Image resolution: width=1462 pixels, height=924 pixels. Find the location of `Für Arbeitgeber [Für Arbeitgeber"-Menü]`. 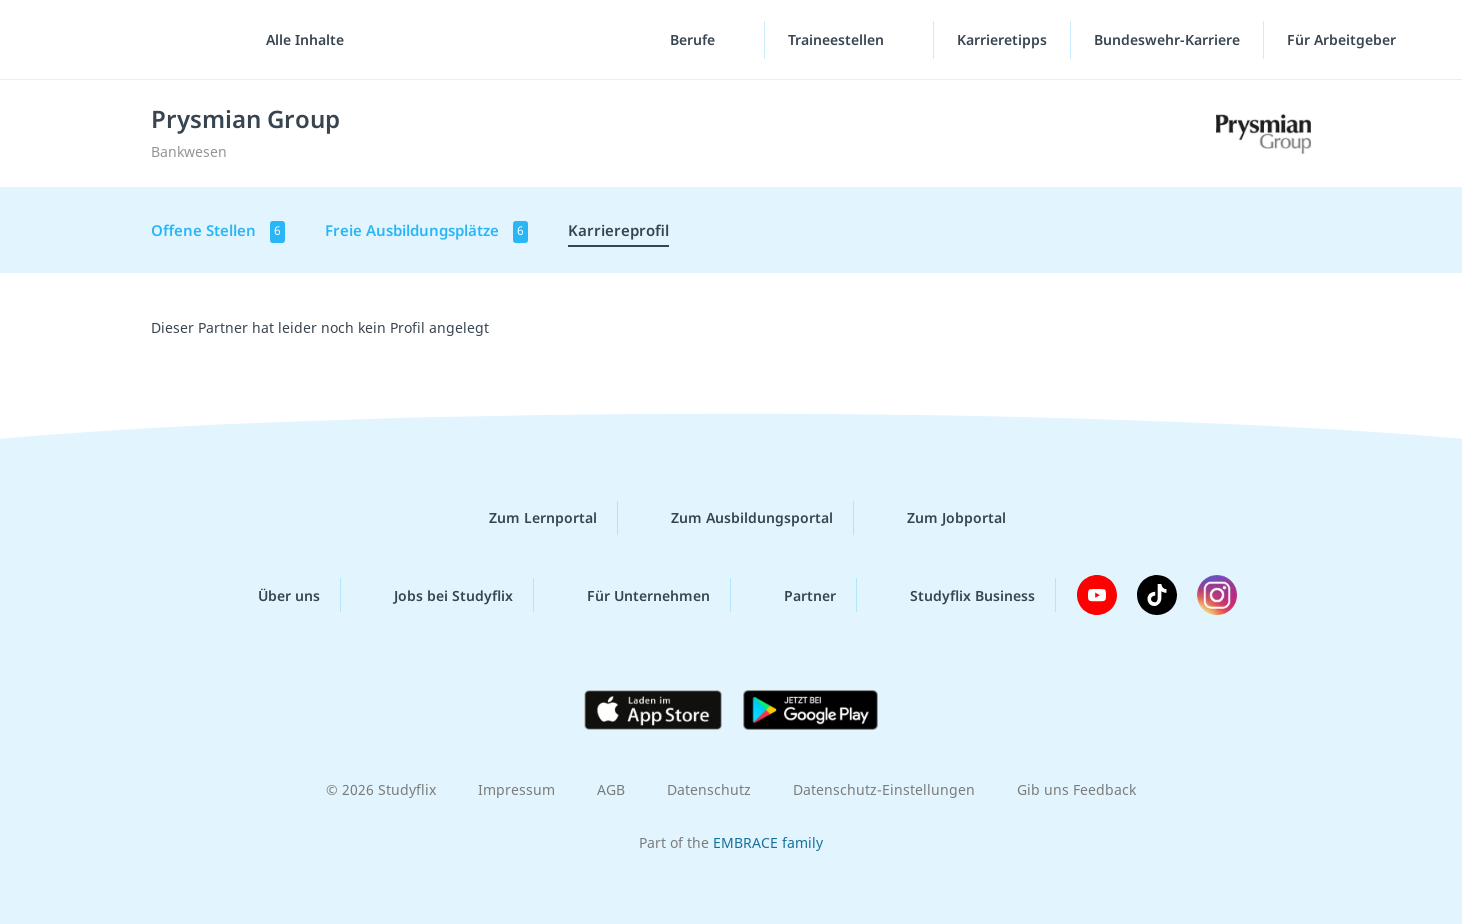

Für Arbeitgeber [Für Arbeitgeber"-Menü] is located at coordinates (1343, 39).